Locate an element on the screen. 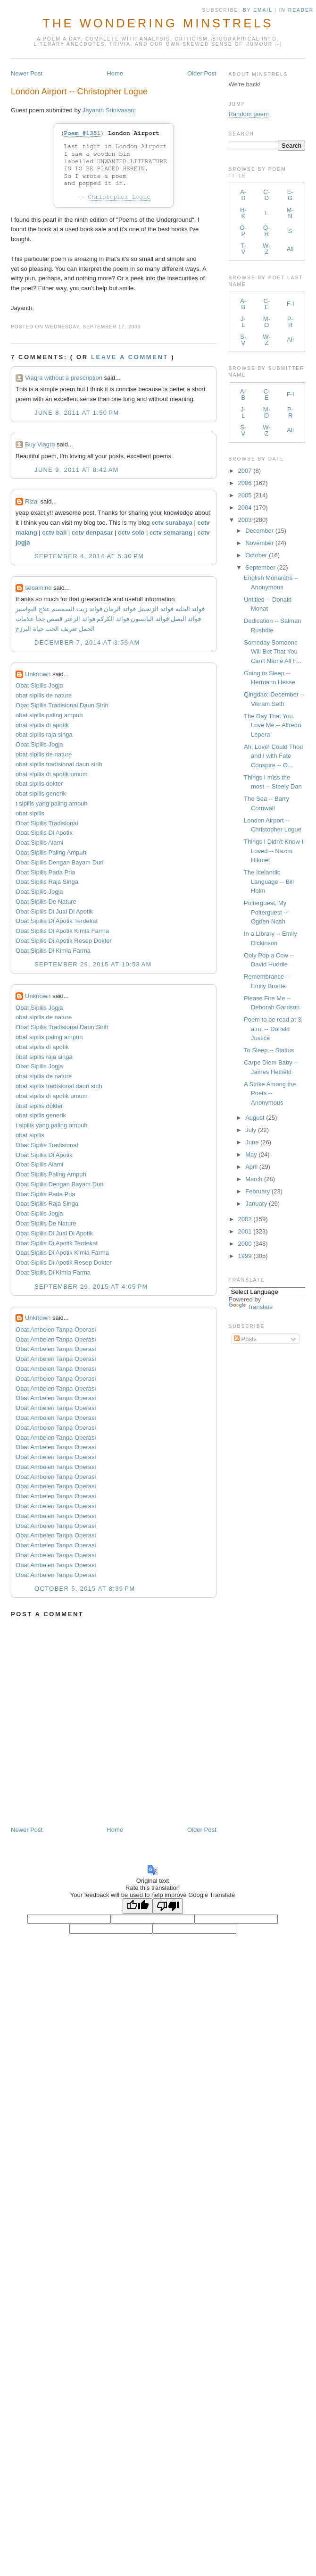  A-B is located at coordinates (243, 194).